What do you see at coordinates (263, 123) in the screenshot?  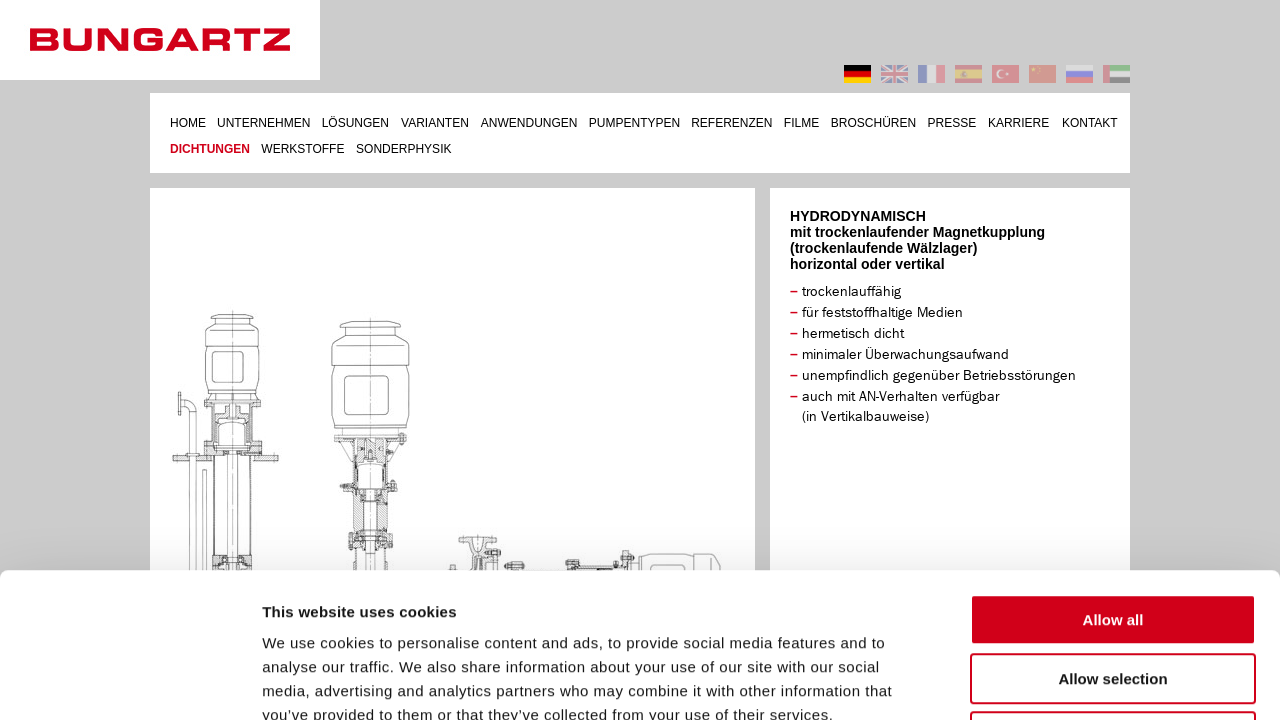 I see `UNTERNEHMEN` at bounding box center [263, 123].